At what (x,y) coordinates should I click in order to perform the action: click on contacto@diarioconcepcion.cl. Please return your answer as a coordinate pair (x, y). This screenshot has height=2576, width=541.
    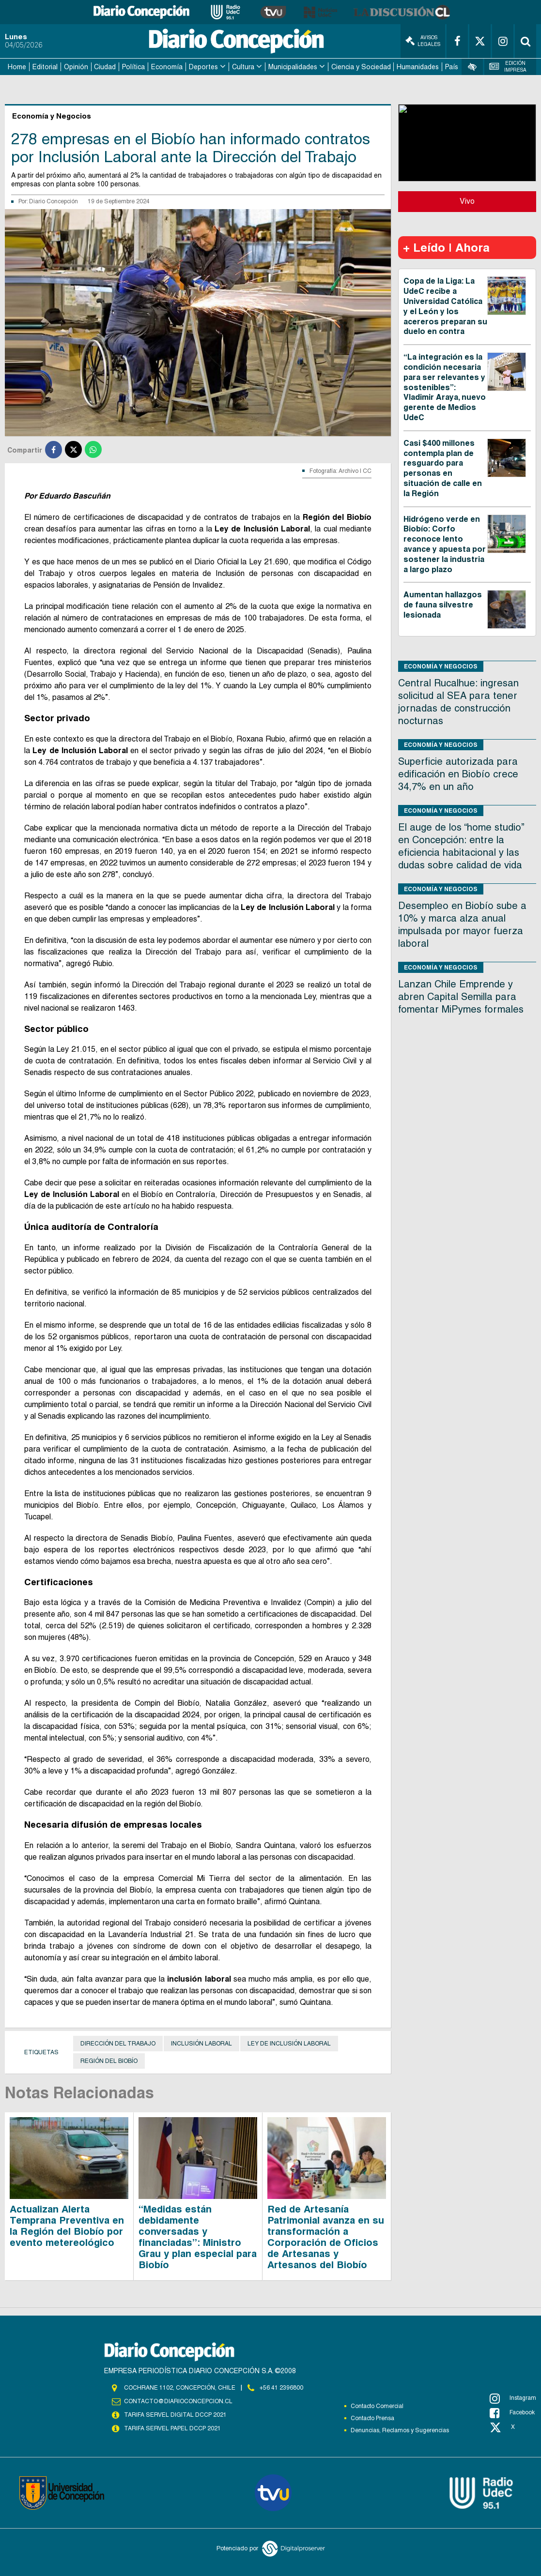
    Looking at the image, I should click on (178, 2401).